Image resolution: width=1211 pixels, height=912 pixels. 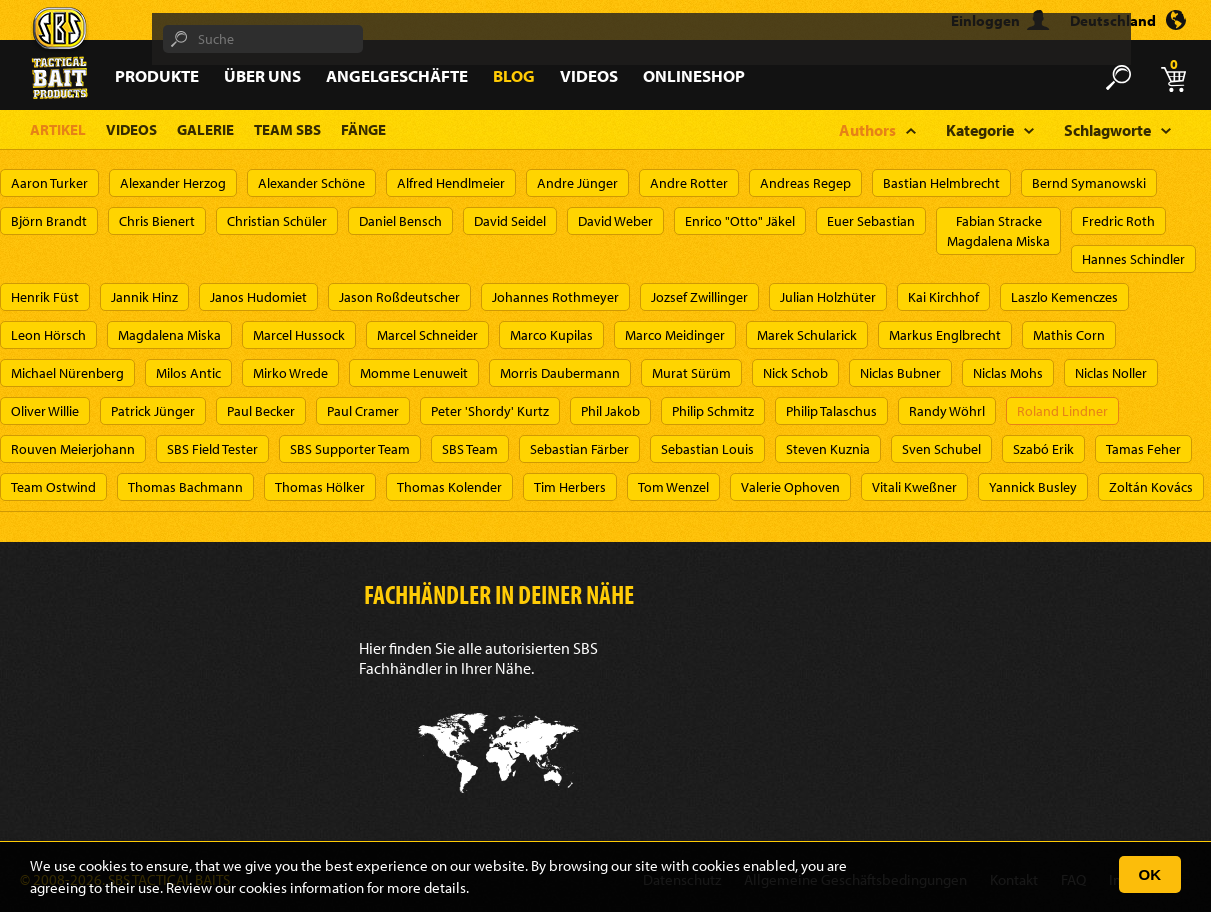 I want to click on Laszlo Kemenczes, so click(x=1064, y=297).